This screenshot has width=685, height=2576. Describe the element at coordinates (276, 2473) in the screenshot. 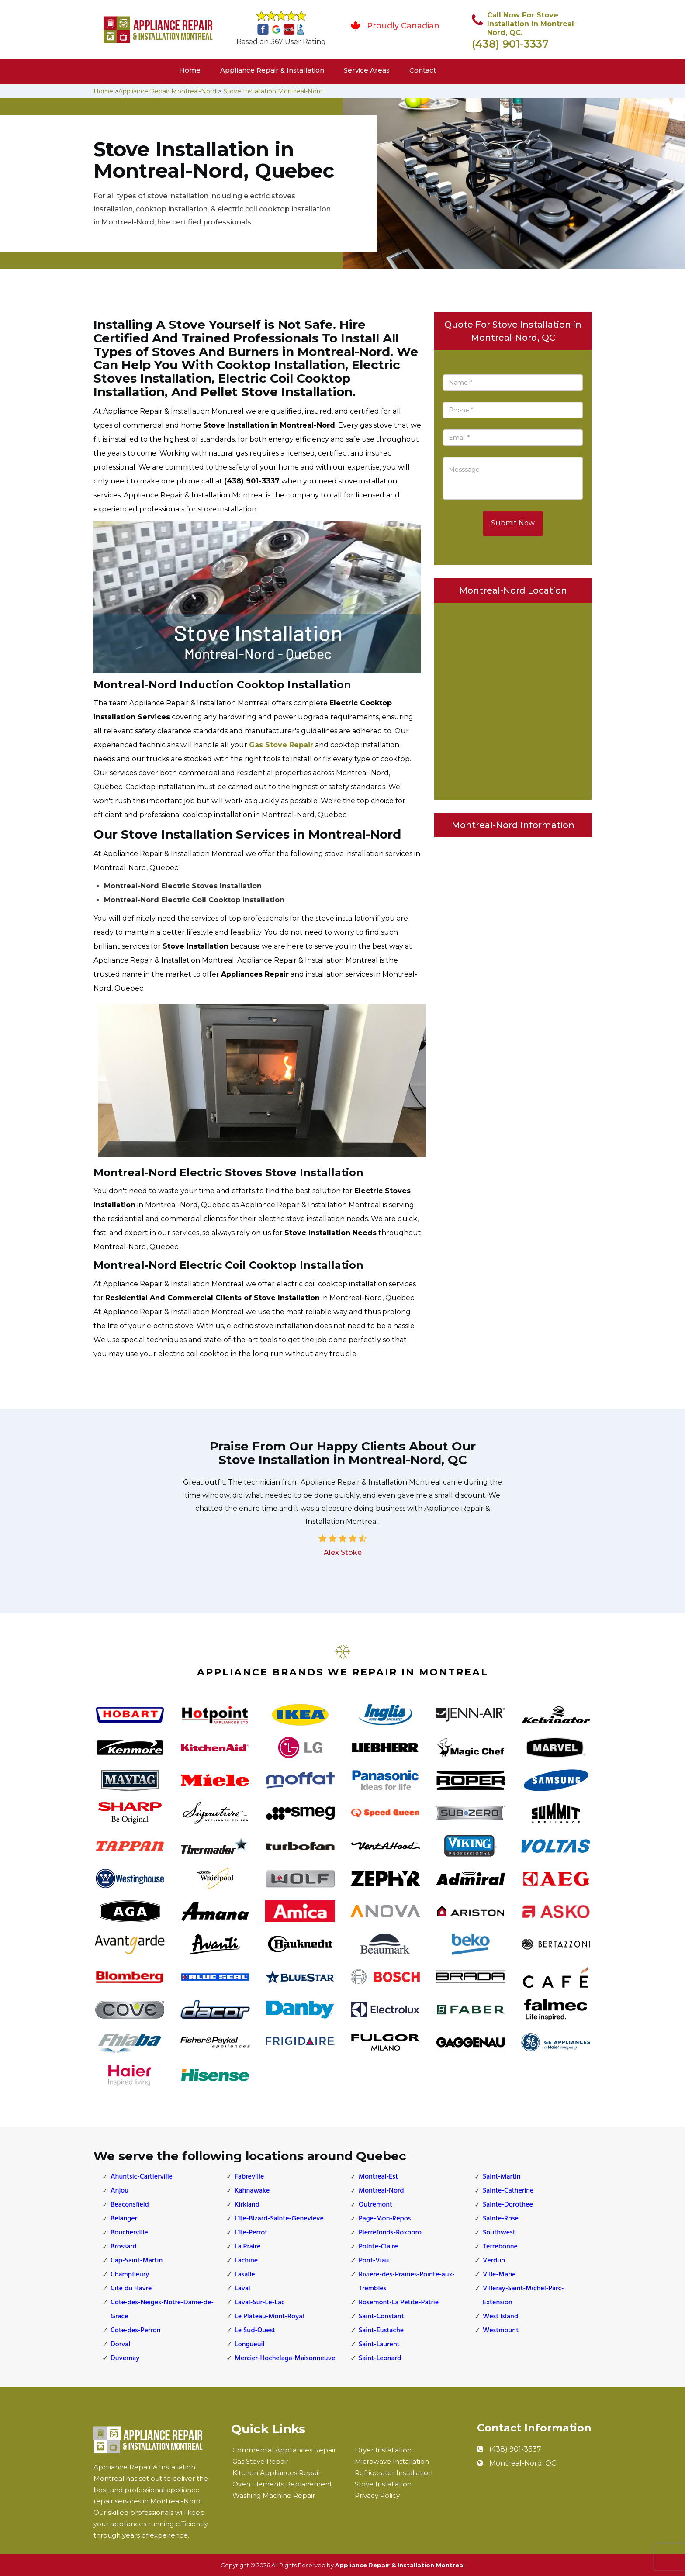

I see `Kitchen Appliances Repair` at that location.